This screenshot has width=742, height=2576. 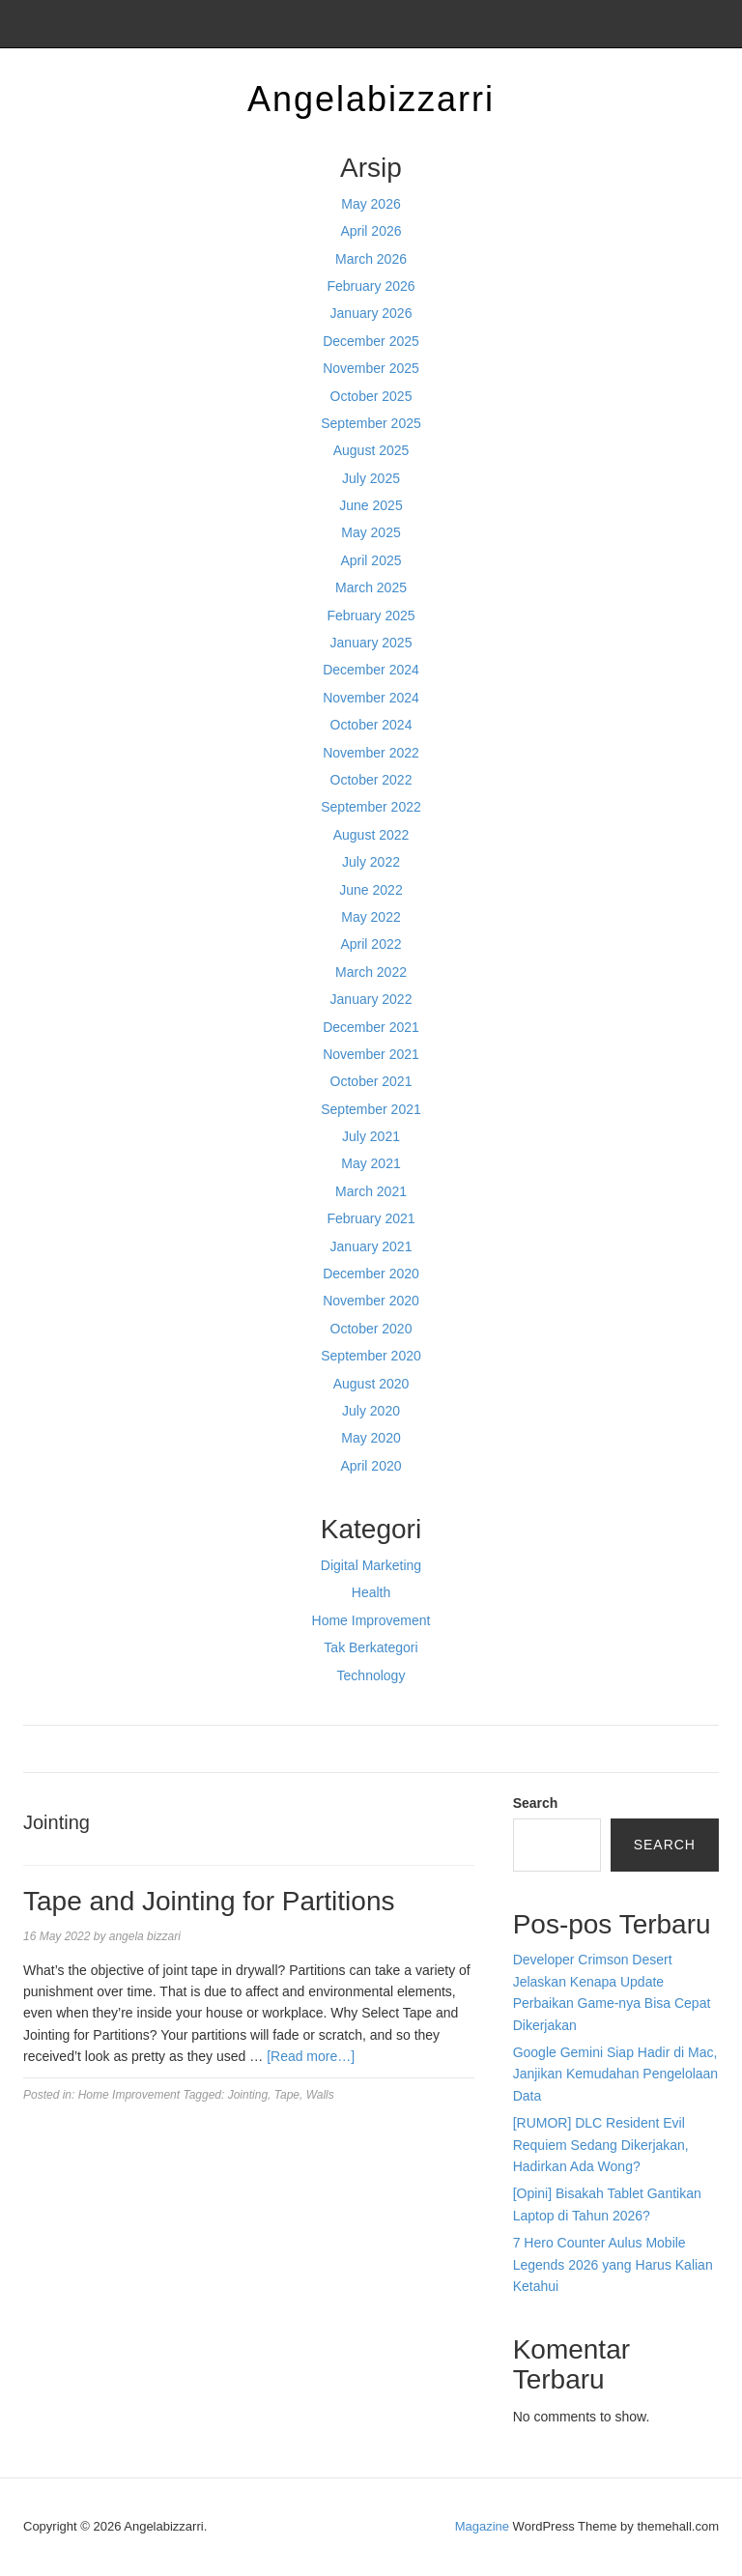 I want to click on October 2021, so click(x=371, y=1081).